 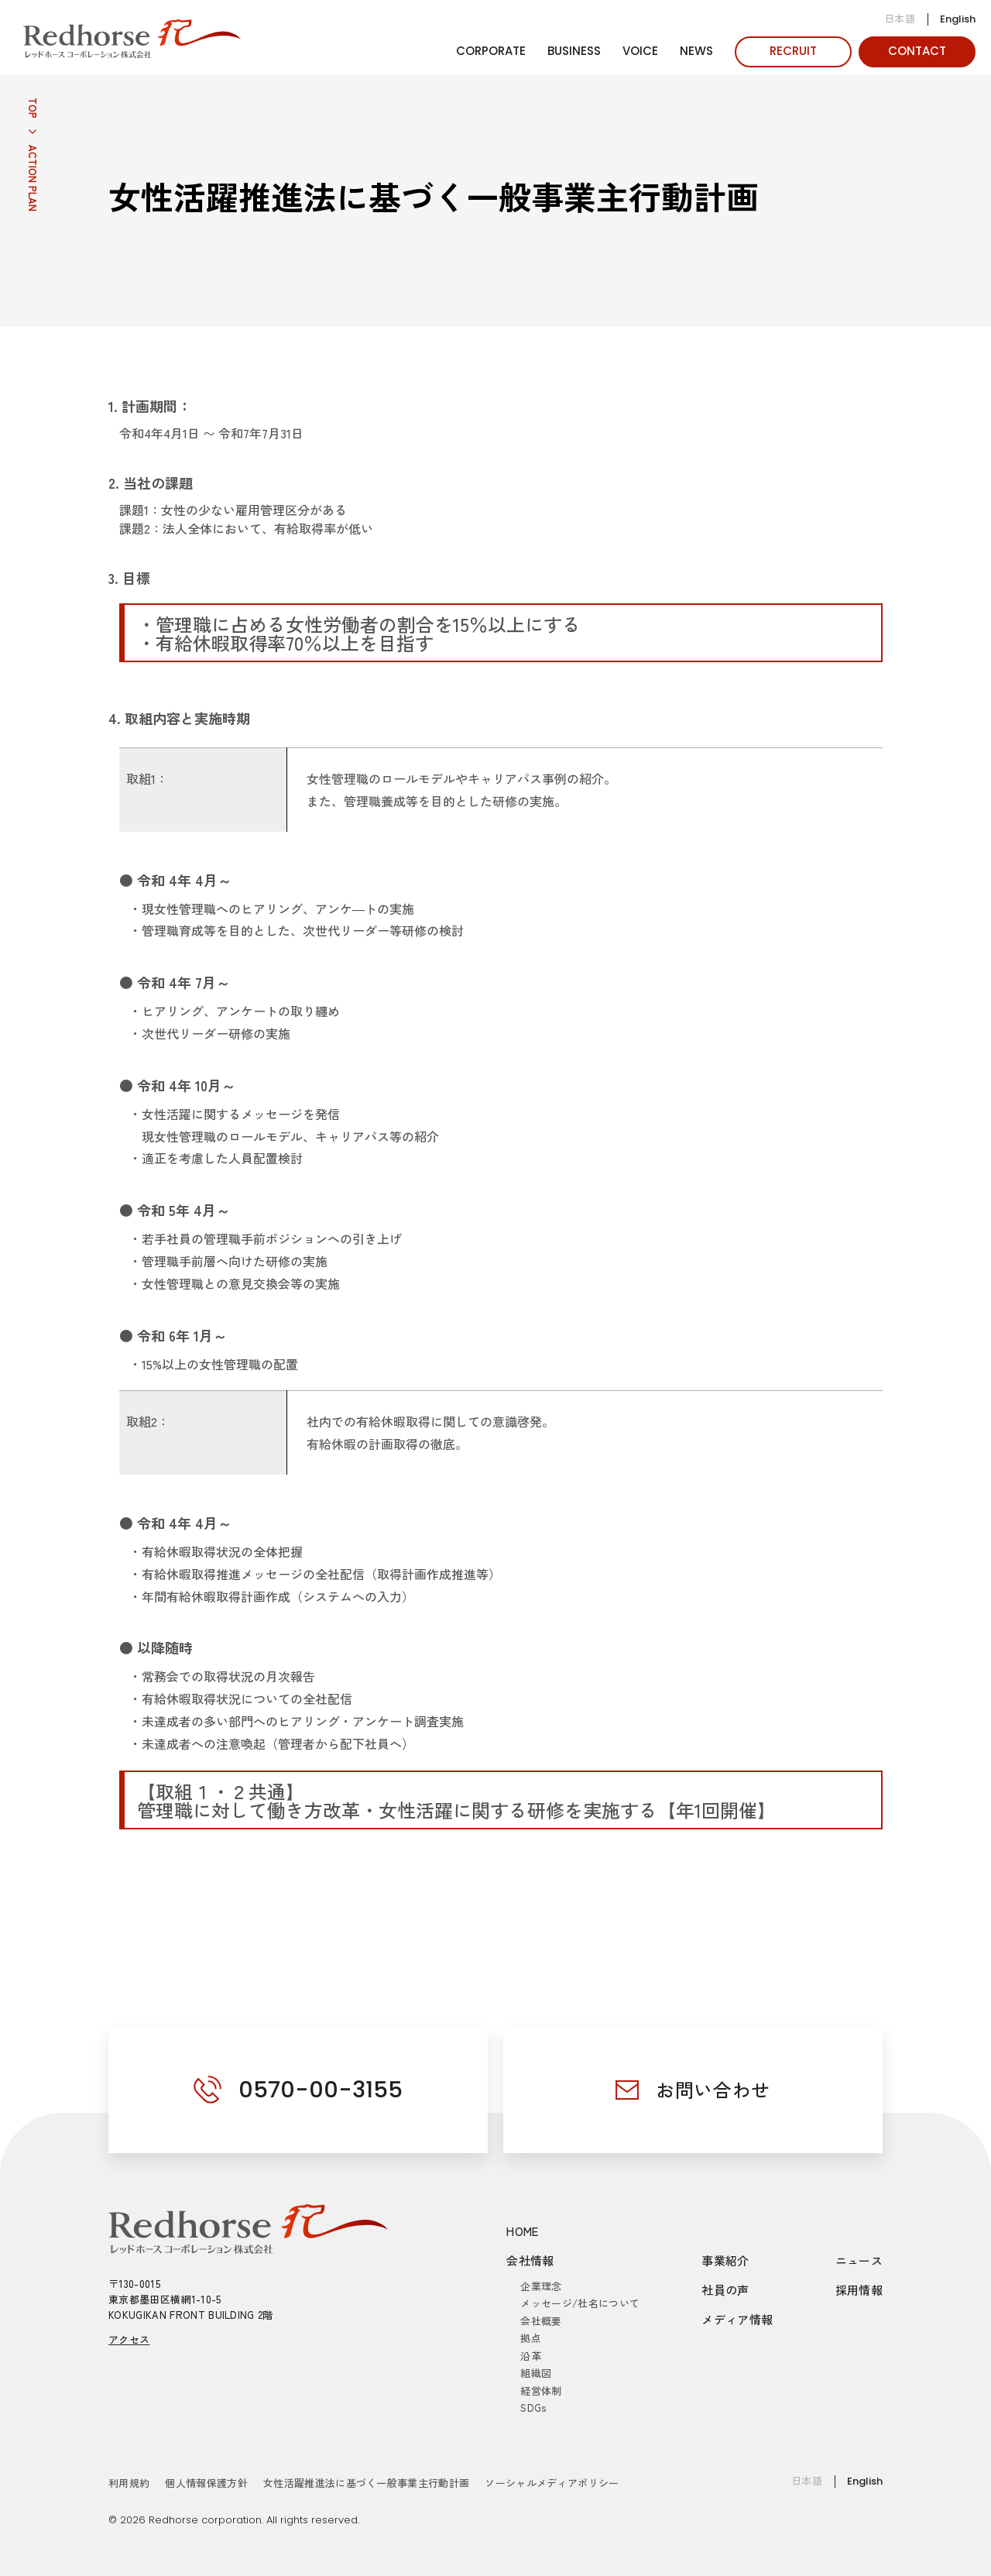 I want to click on 沿革, so click(x=530, y=2355).